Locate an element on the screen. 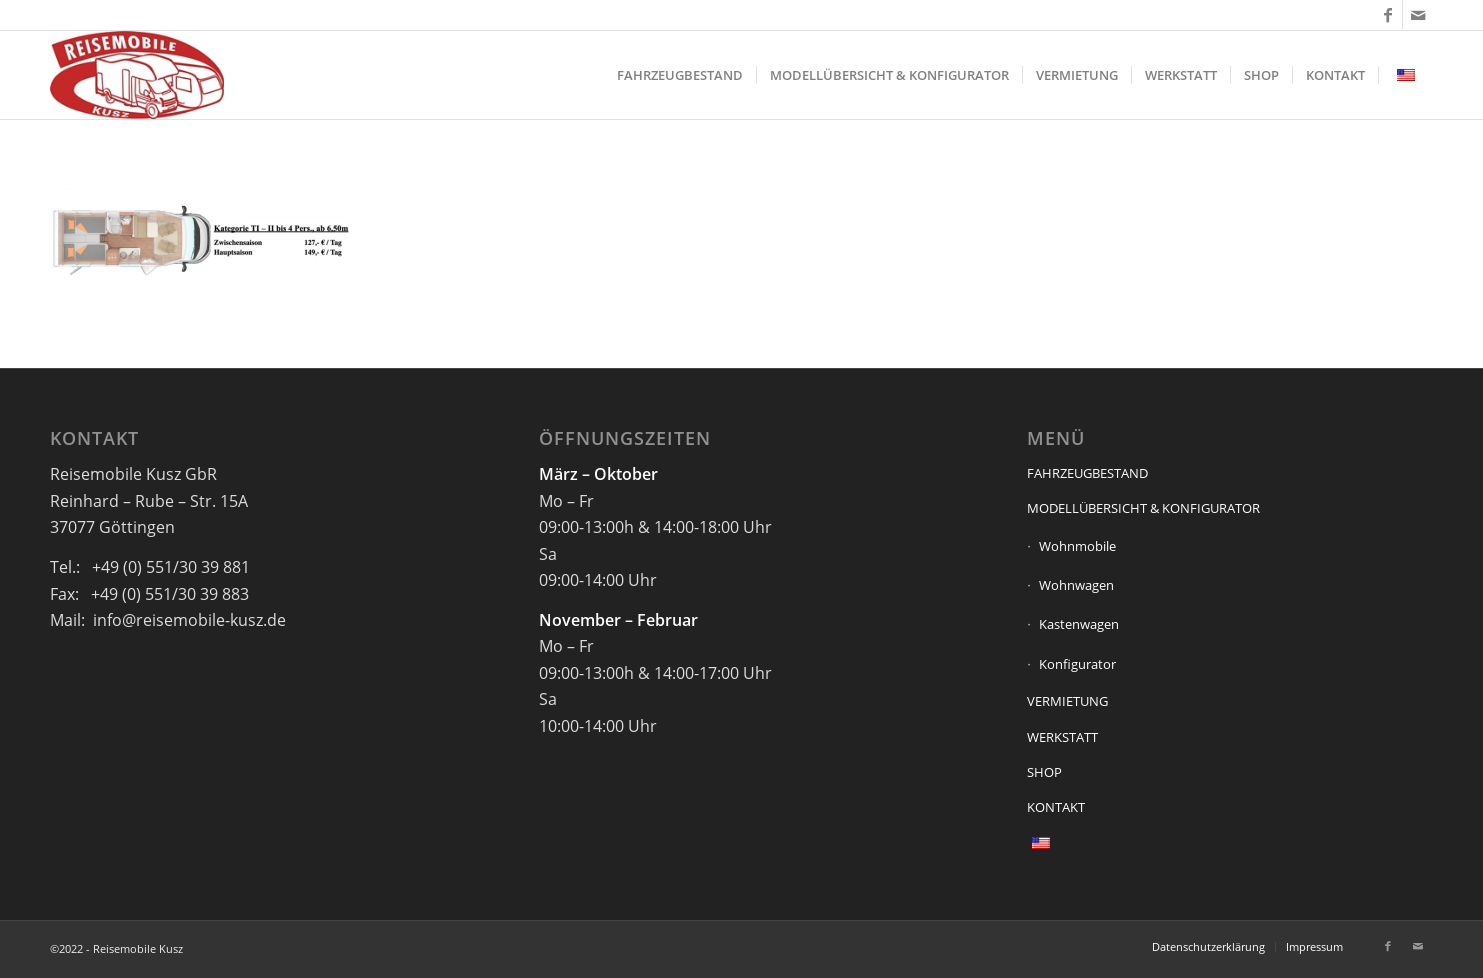  FAHRZEUGBESTAND is located at coordinates (1087, 473).